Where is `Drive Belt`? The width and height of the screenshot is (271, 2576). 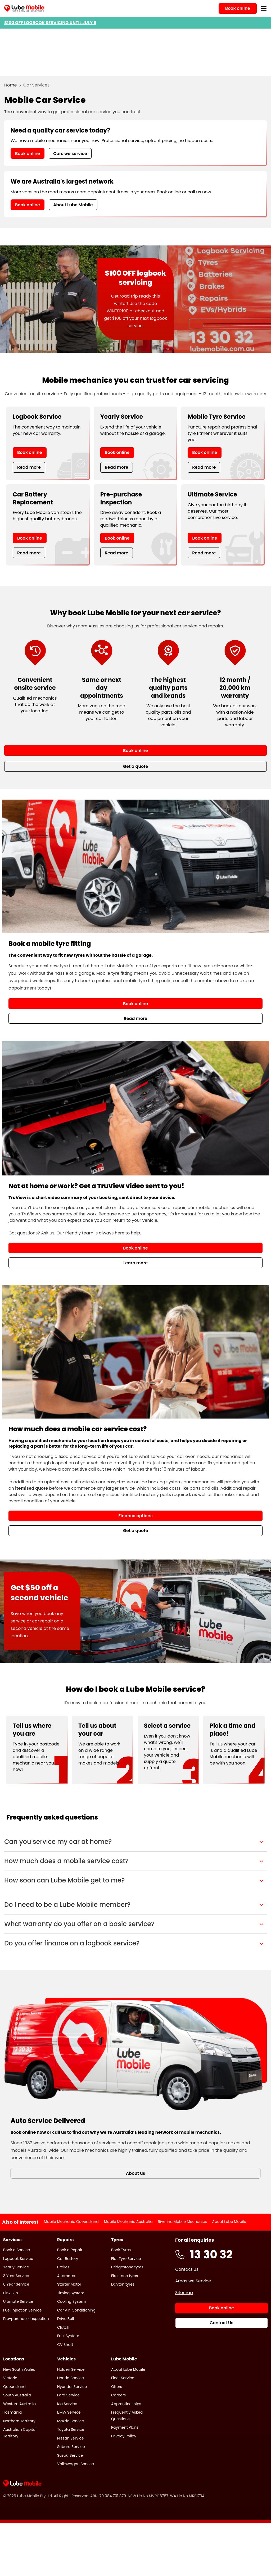 Drive Belt is located at coordinates (65, 2318).